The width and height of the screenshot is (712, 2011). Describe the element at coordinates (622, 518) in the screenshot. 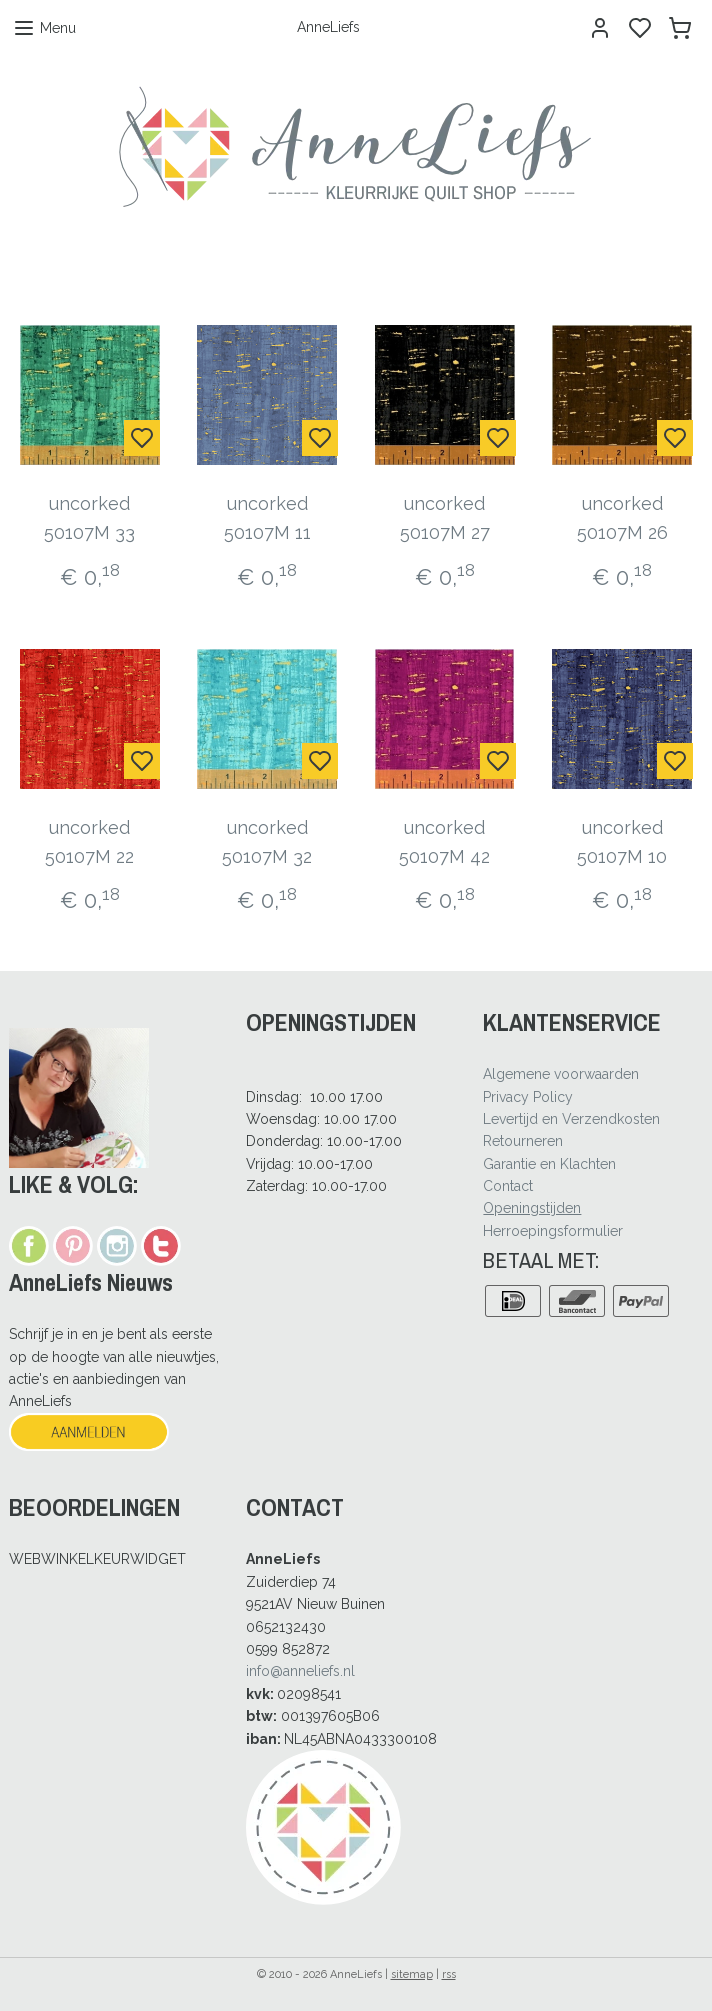

I see `uncorked 50107M 26` at that location.